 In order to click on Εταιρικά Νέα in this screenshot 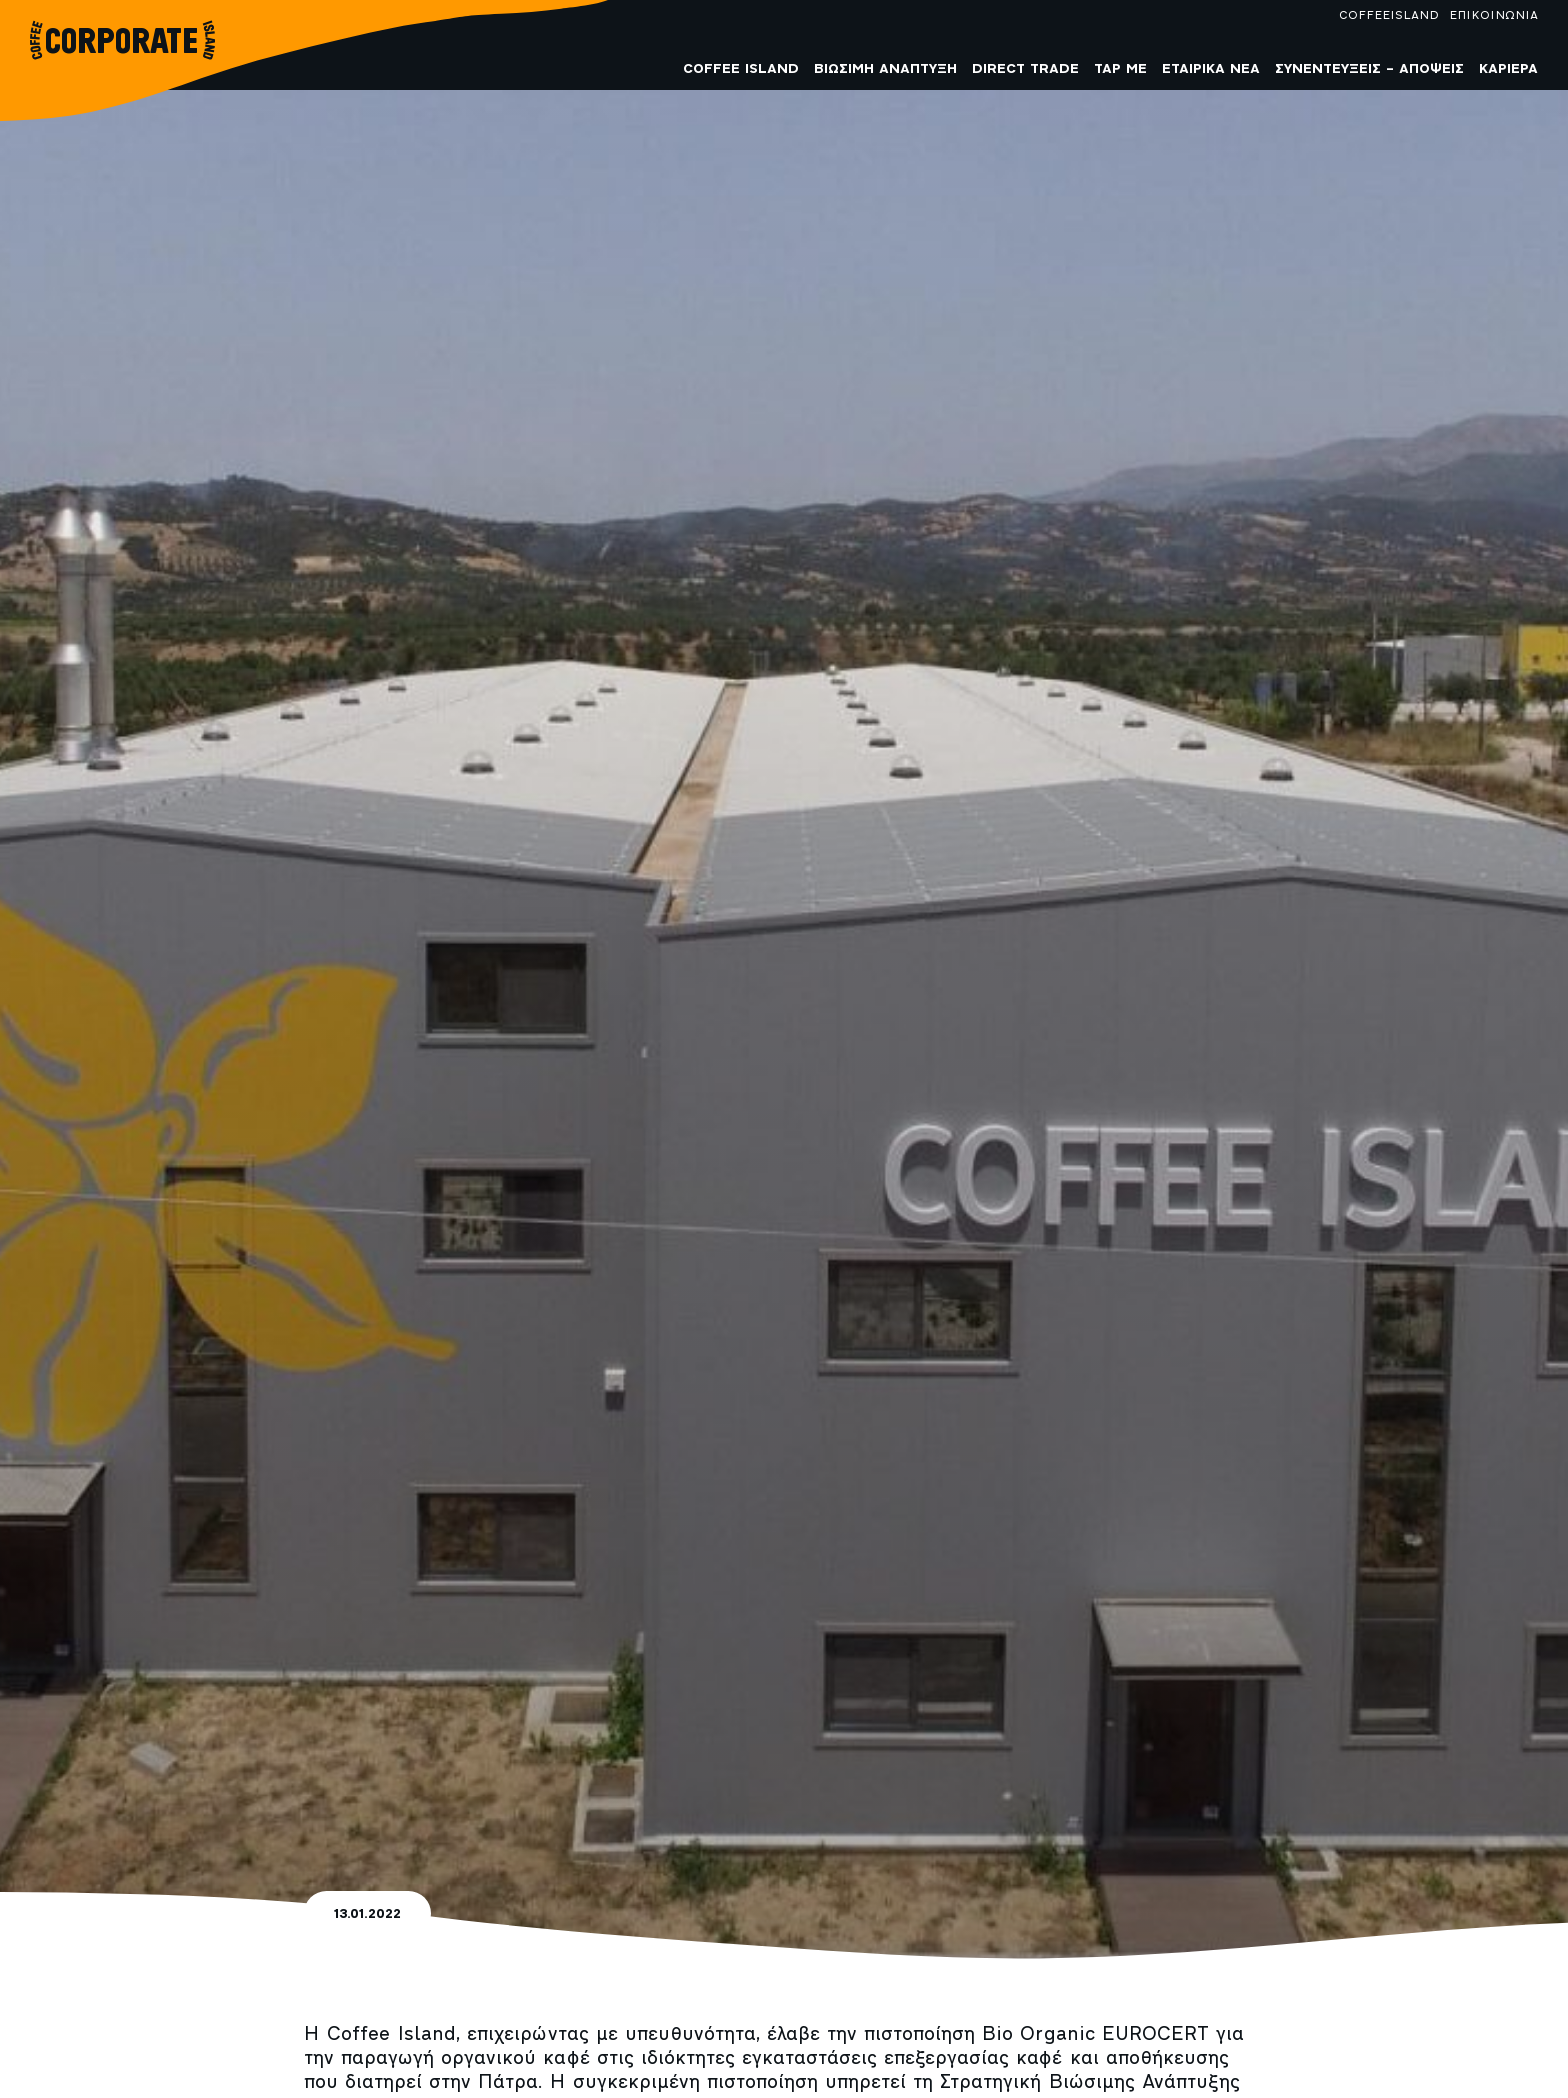, I will do `click(1211, 69)`.